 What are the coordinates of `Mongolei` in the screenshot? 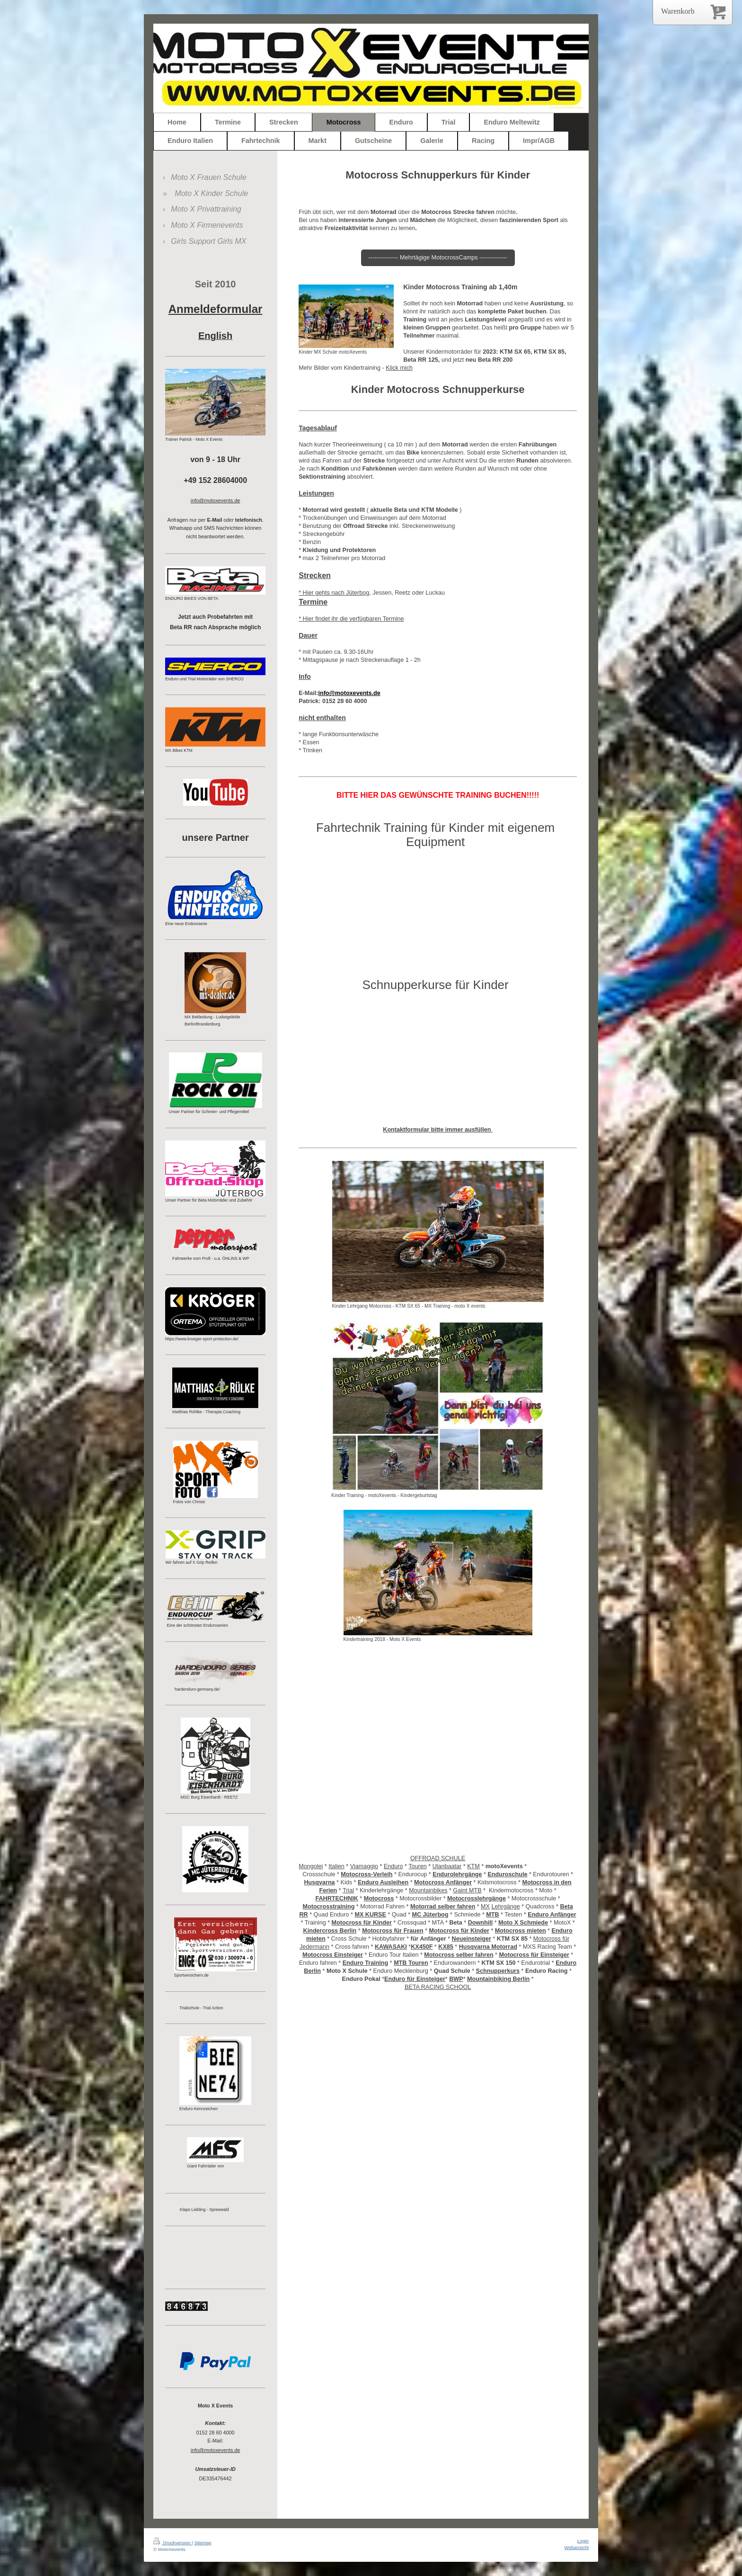 It's located at (311, 1866).